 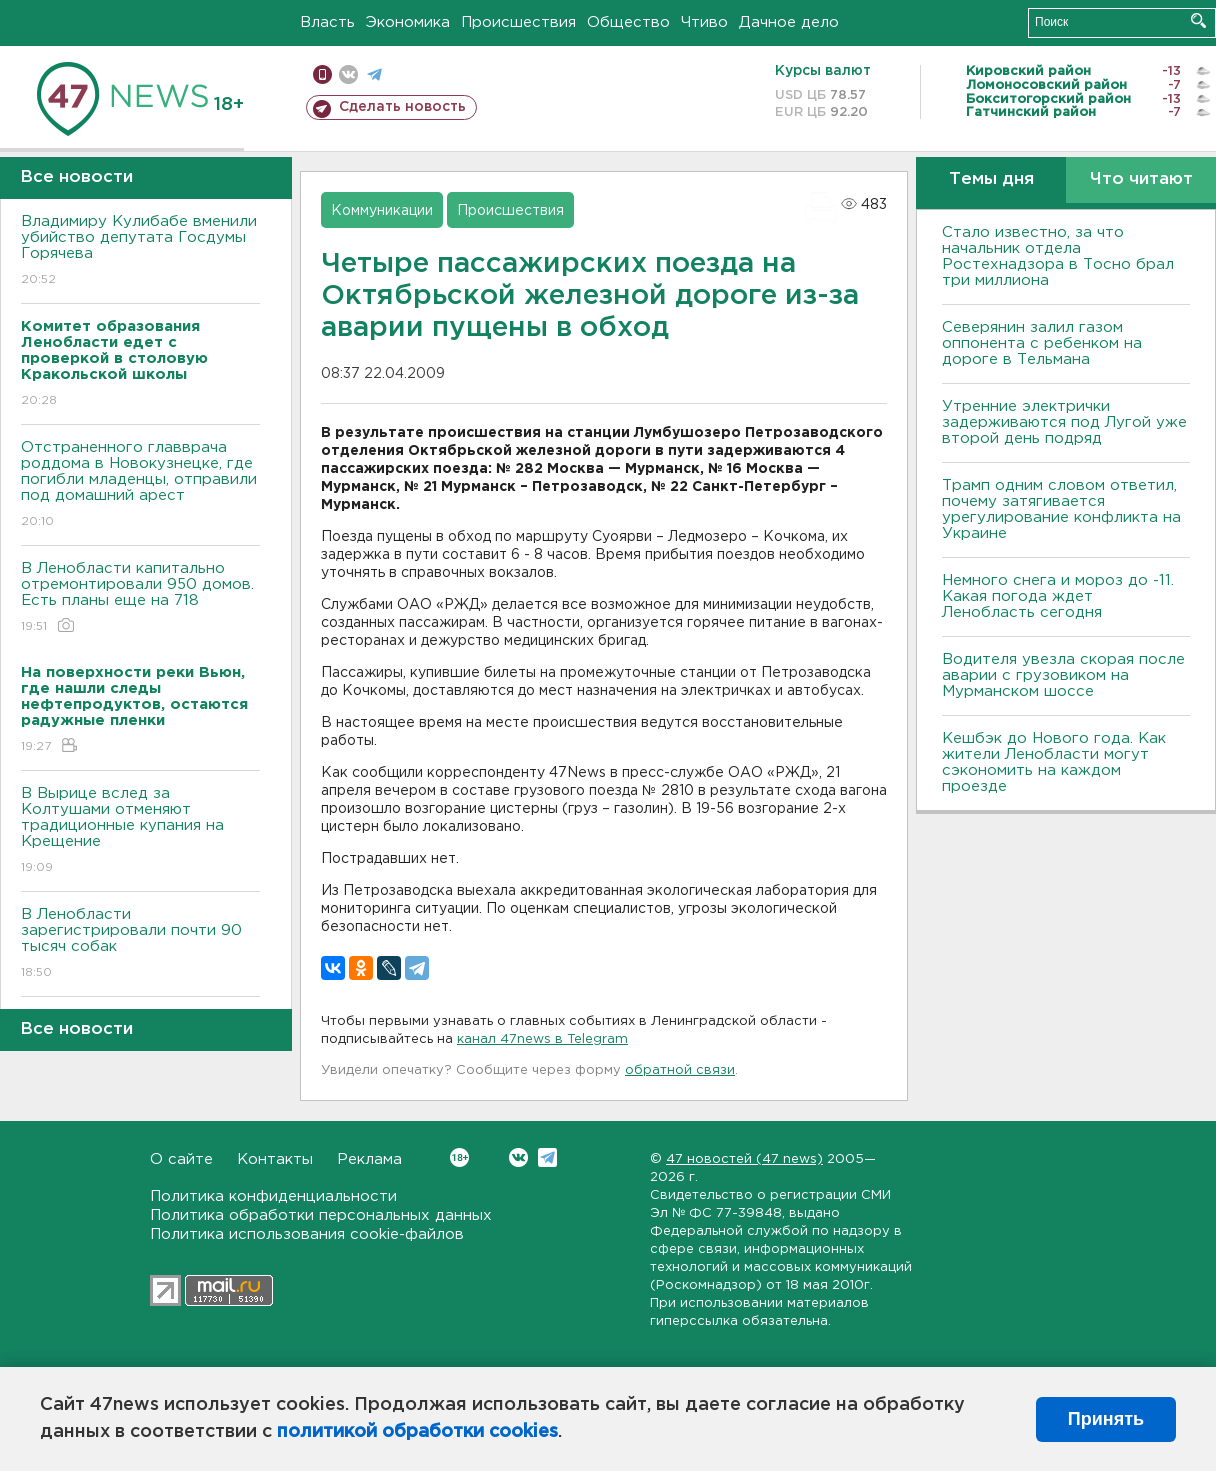 What do you see at coordinates (374, 74) in the screenshot?
I see `телеграм` at bounding box center [374, 74].